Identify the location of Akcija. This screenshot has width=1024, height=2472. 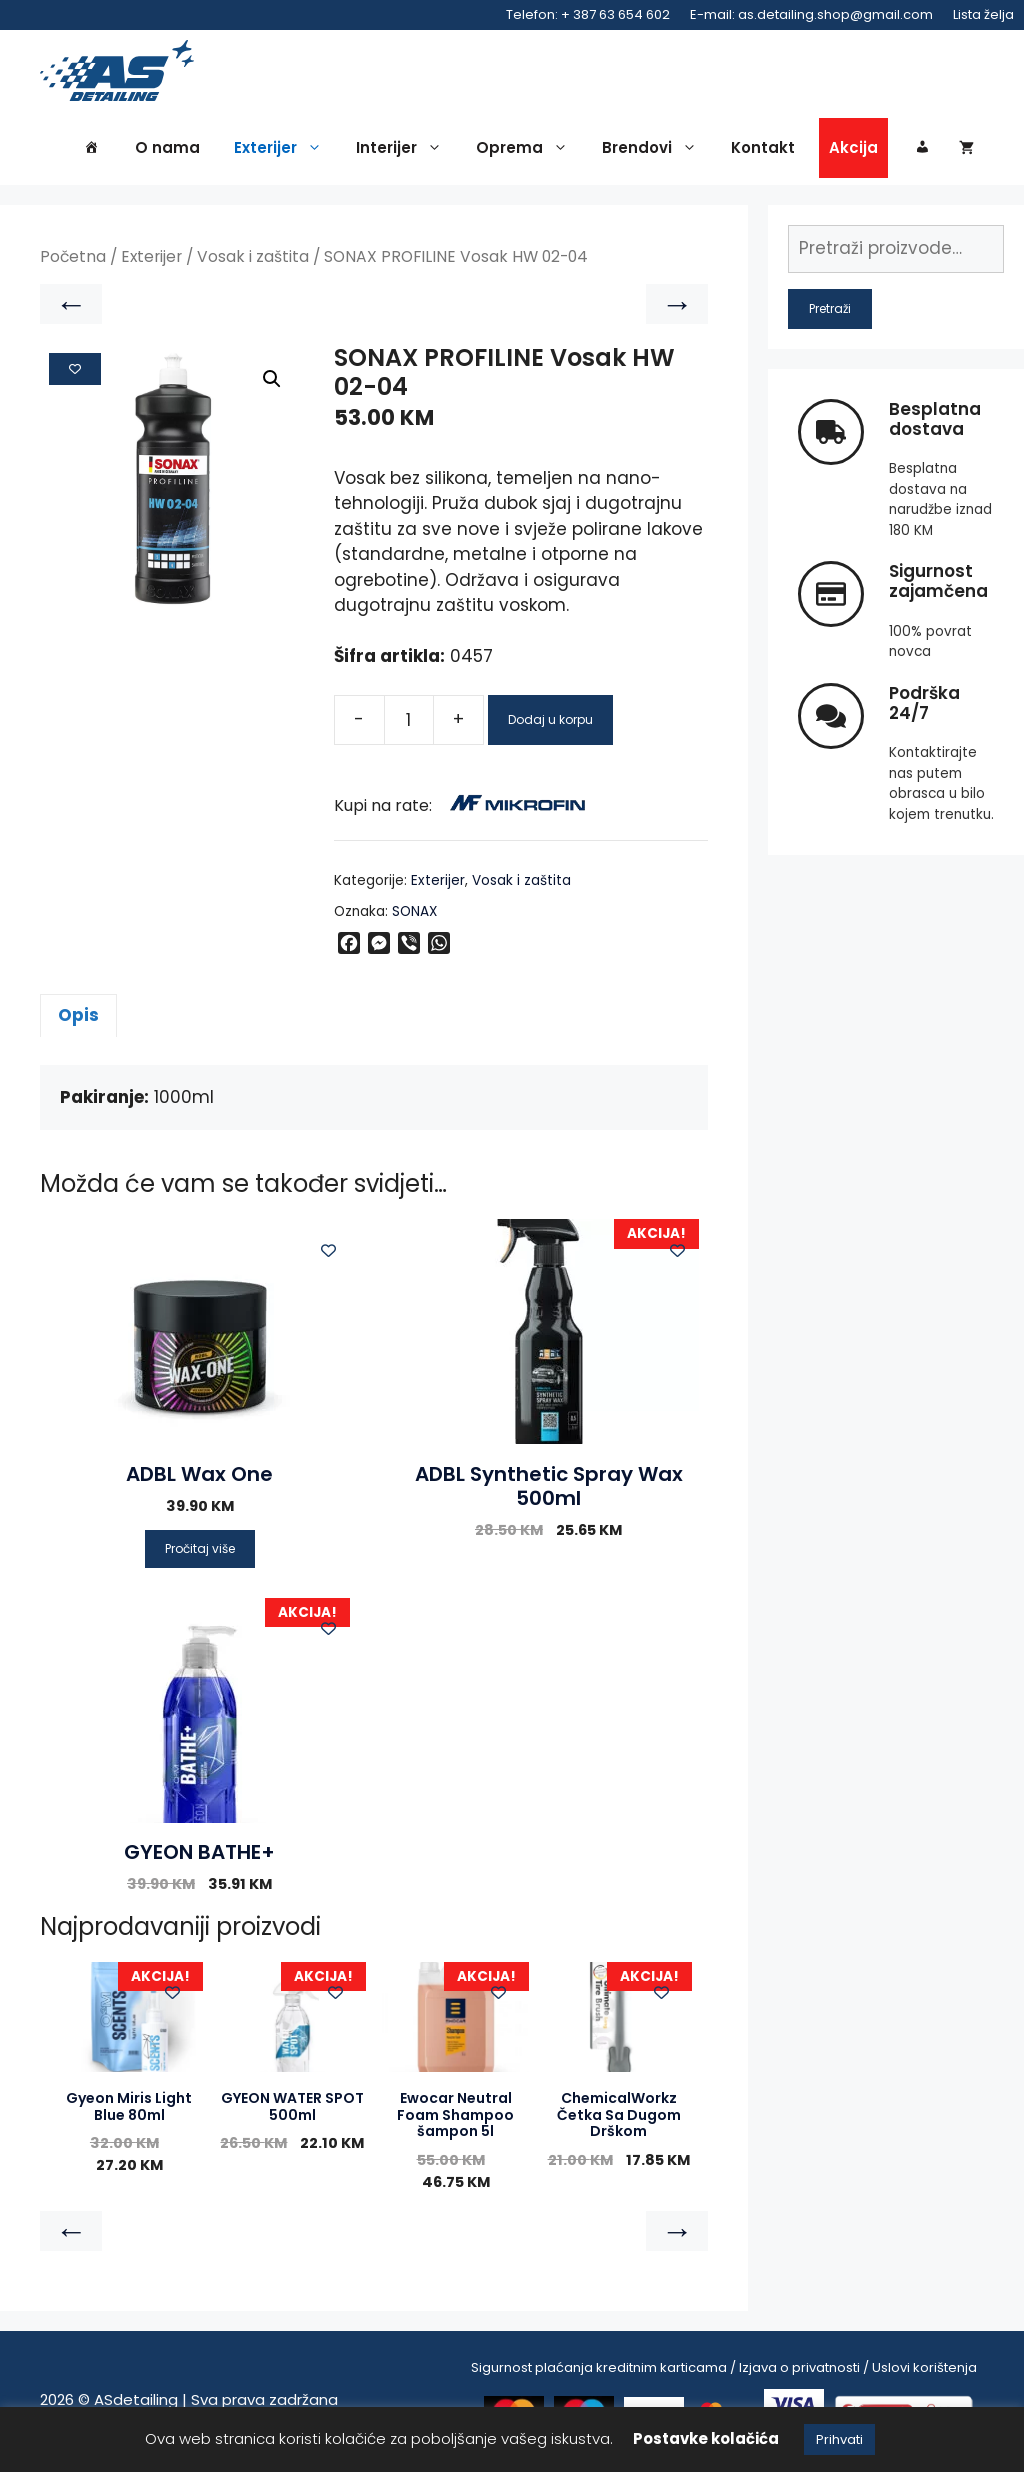
(853, 151).